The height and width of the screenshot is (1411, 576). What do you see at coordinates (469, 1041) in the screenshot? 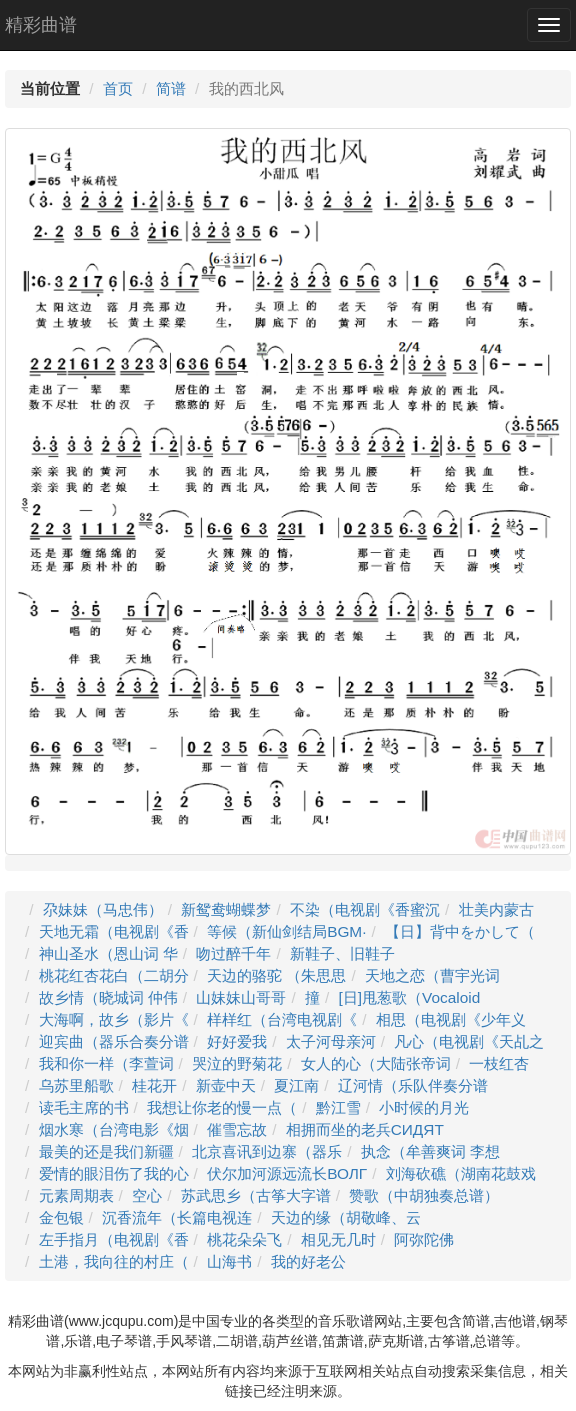
I see `凡心（电视剧《天乩之` at bounding box center [469, 1041].